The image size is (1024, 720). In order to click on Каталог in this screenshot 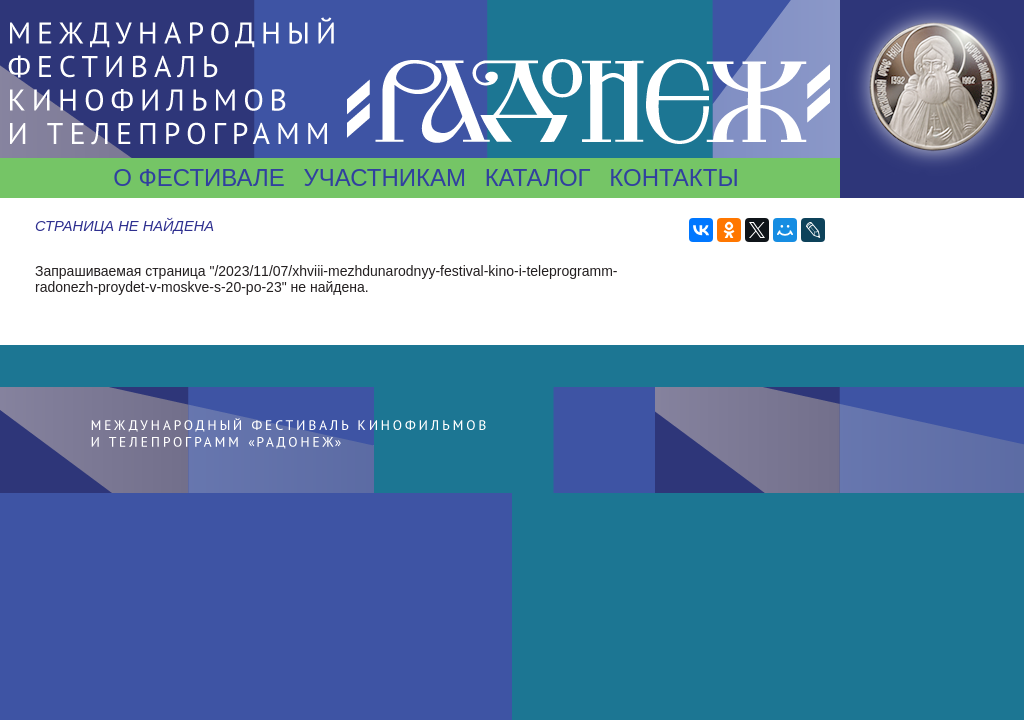, I will do `click(538, 177)`.